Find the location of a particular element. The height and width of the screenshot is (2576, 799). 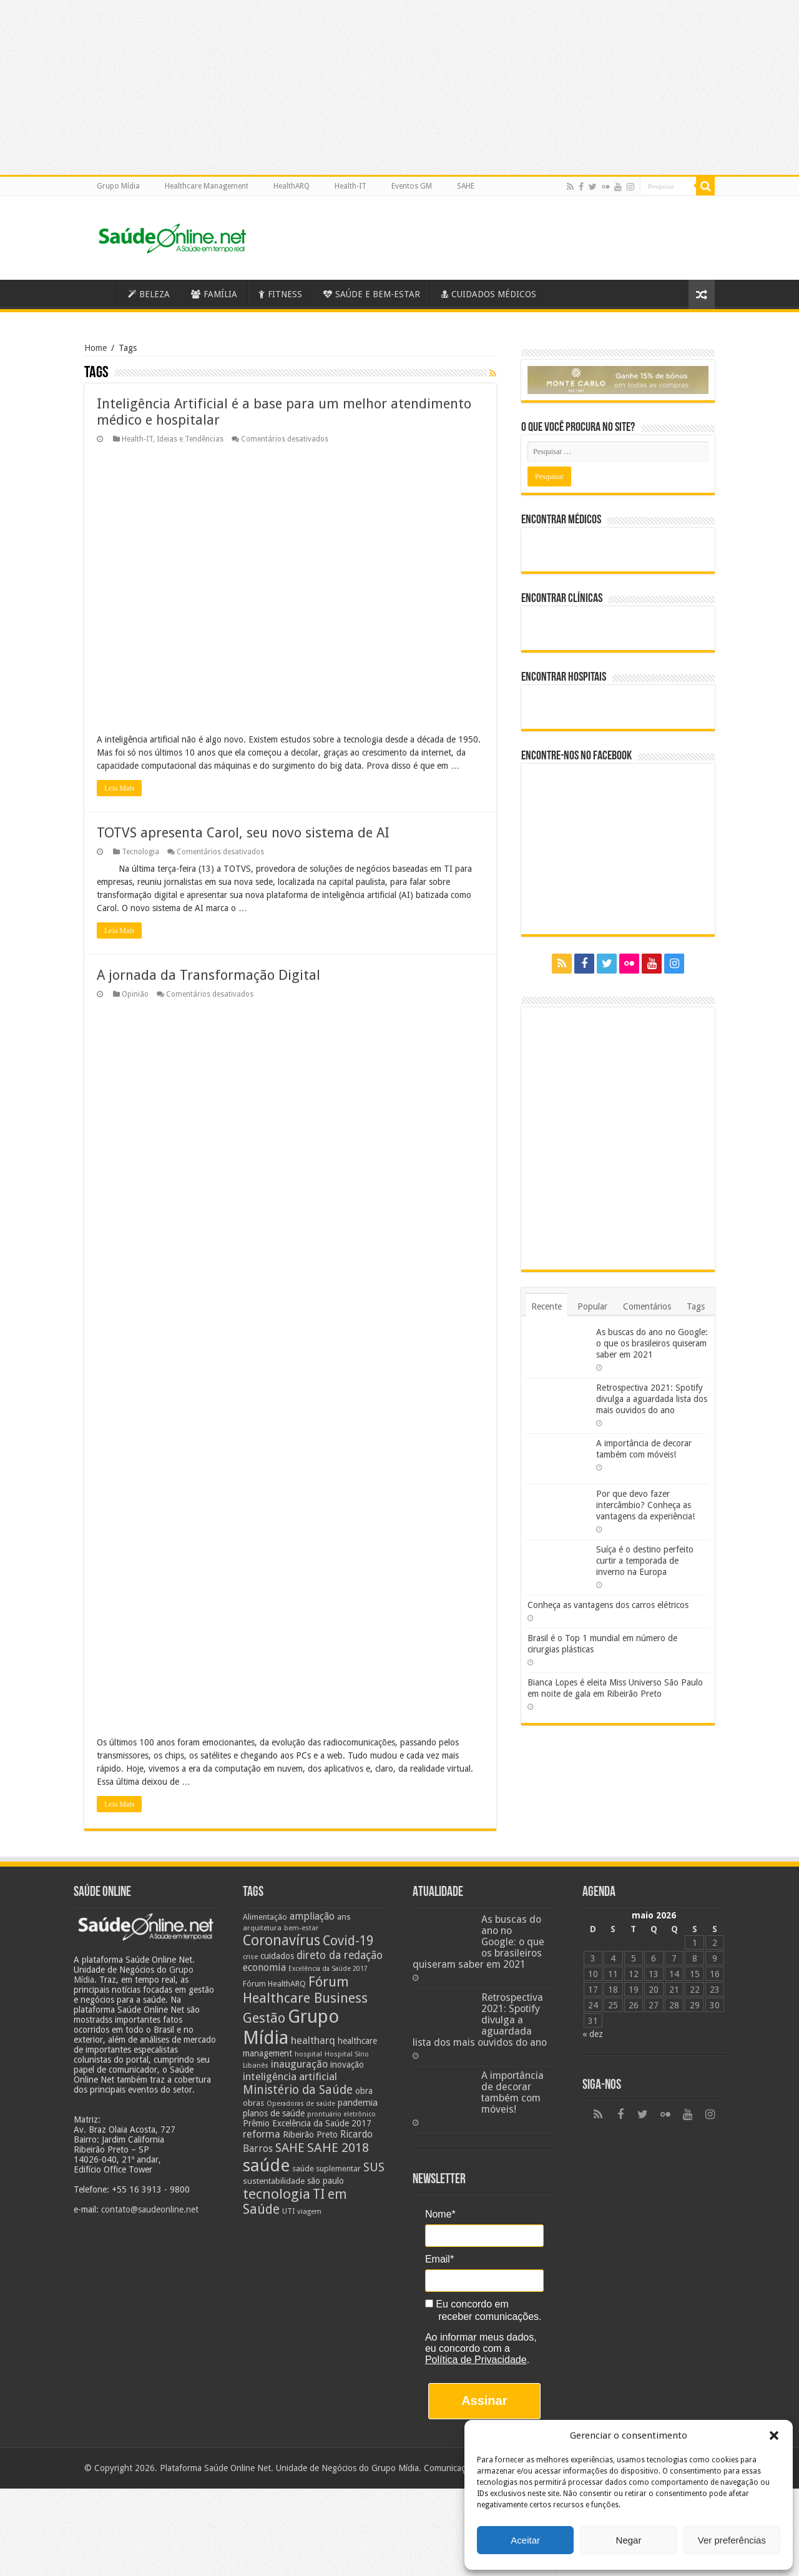

ans [ans (26 itens)] is located at coordinates (344, 1827).